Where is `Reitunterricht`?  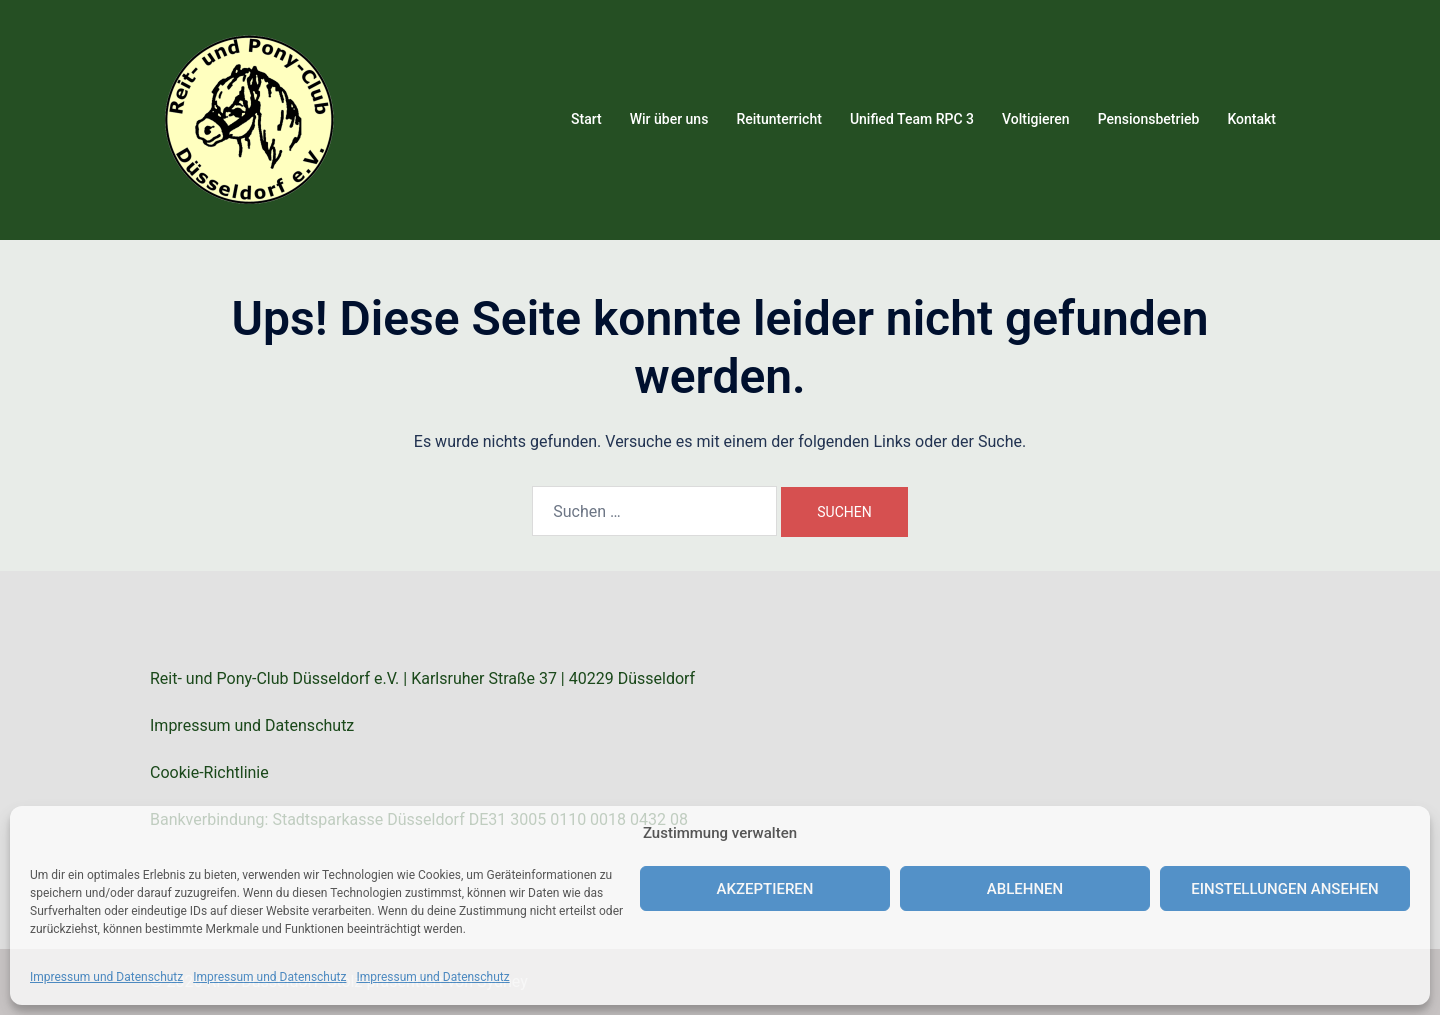
Reitunterricht is located at coordinates (779, 119).